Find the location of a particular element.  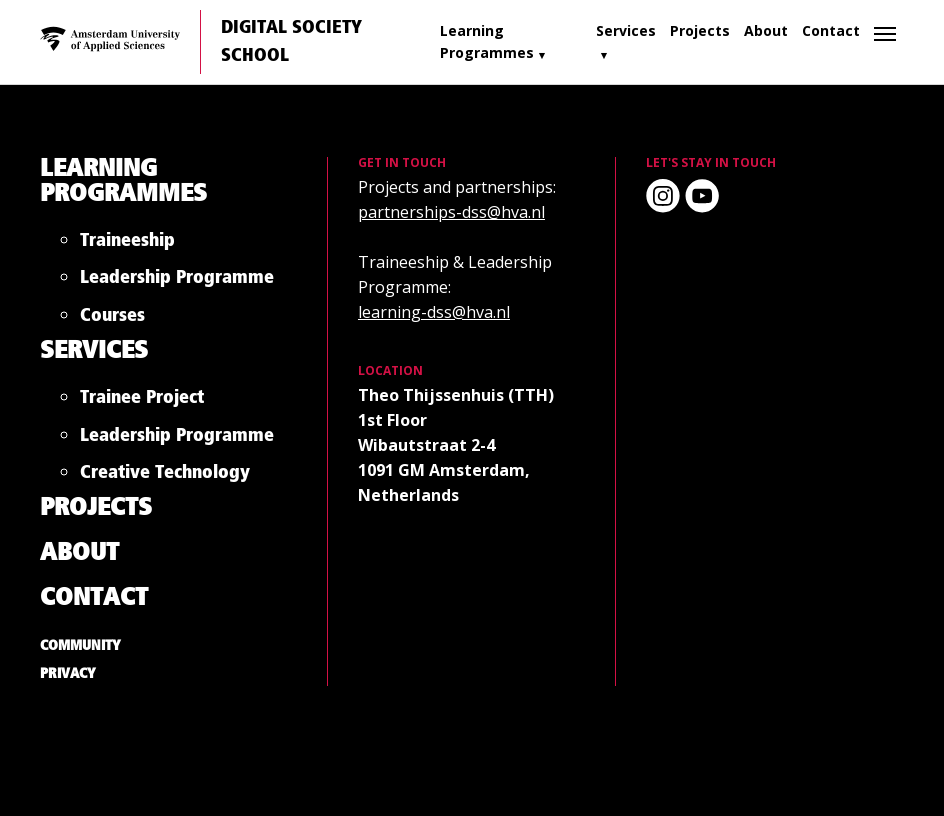

Privacy is located at coordinates (68, 674).